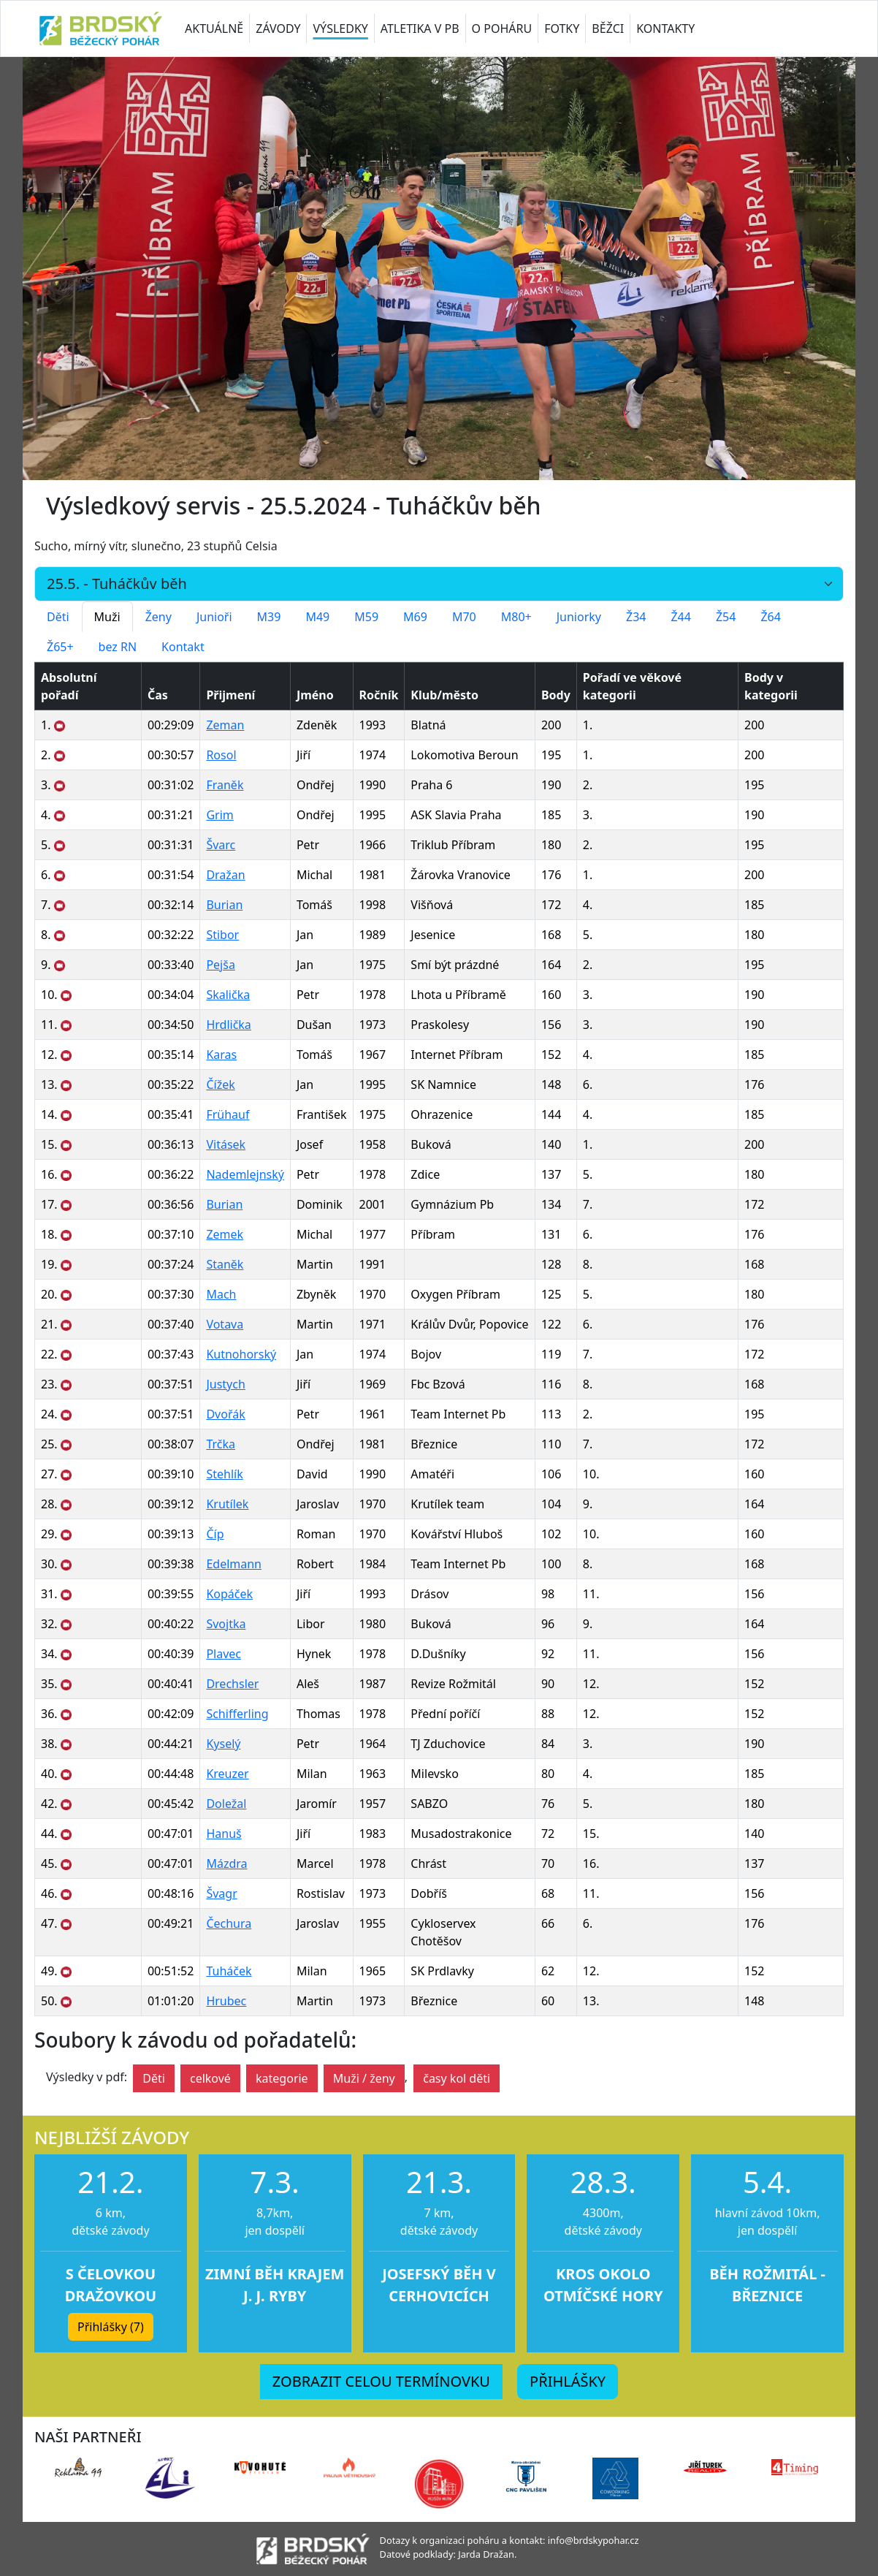 The image size is (878, 2576). What do you see at coordinates (241, 1354) in the screenshot?
I see `Kutnohorský` at bounding box center [241, 1354].